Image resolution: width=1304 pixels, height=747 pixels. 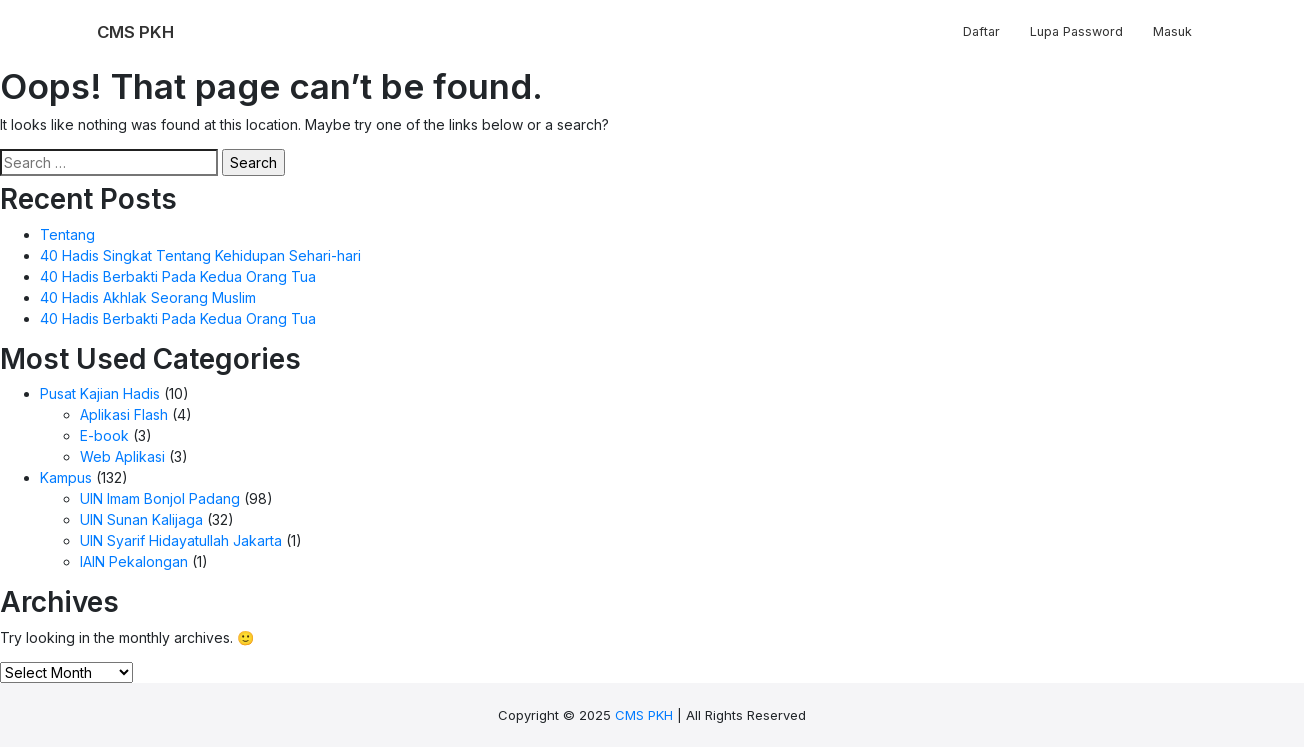 I want to click on Tentang, so click(x=67, y=234).